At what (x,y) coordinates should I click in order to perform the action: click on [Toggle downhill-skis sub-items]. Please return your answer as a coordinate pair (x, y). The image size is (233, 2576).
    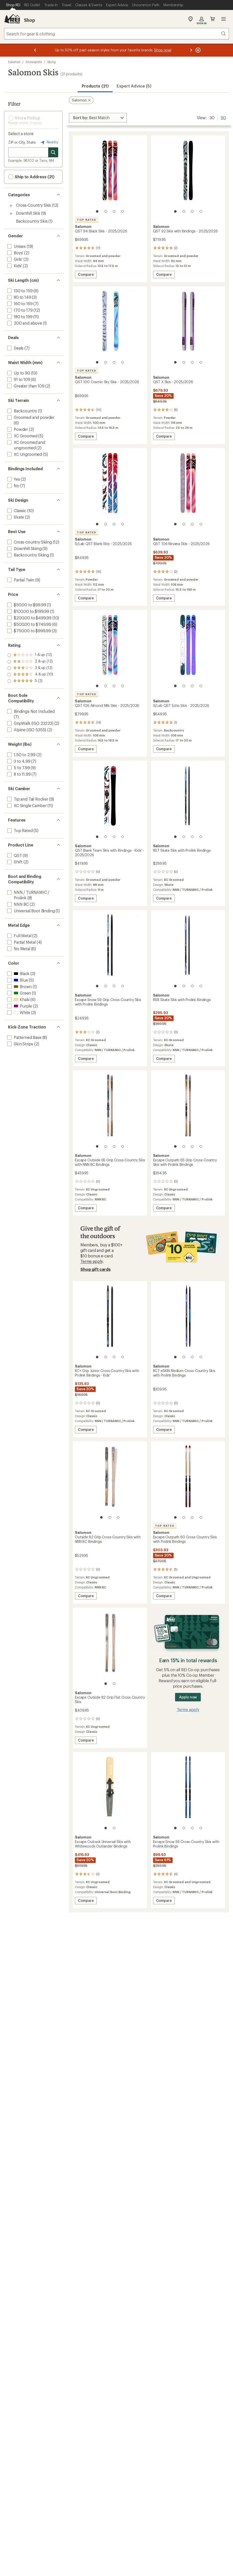
    Looking at the image, I should click on (11, 214).